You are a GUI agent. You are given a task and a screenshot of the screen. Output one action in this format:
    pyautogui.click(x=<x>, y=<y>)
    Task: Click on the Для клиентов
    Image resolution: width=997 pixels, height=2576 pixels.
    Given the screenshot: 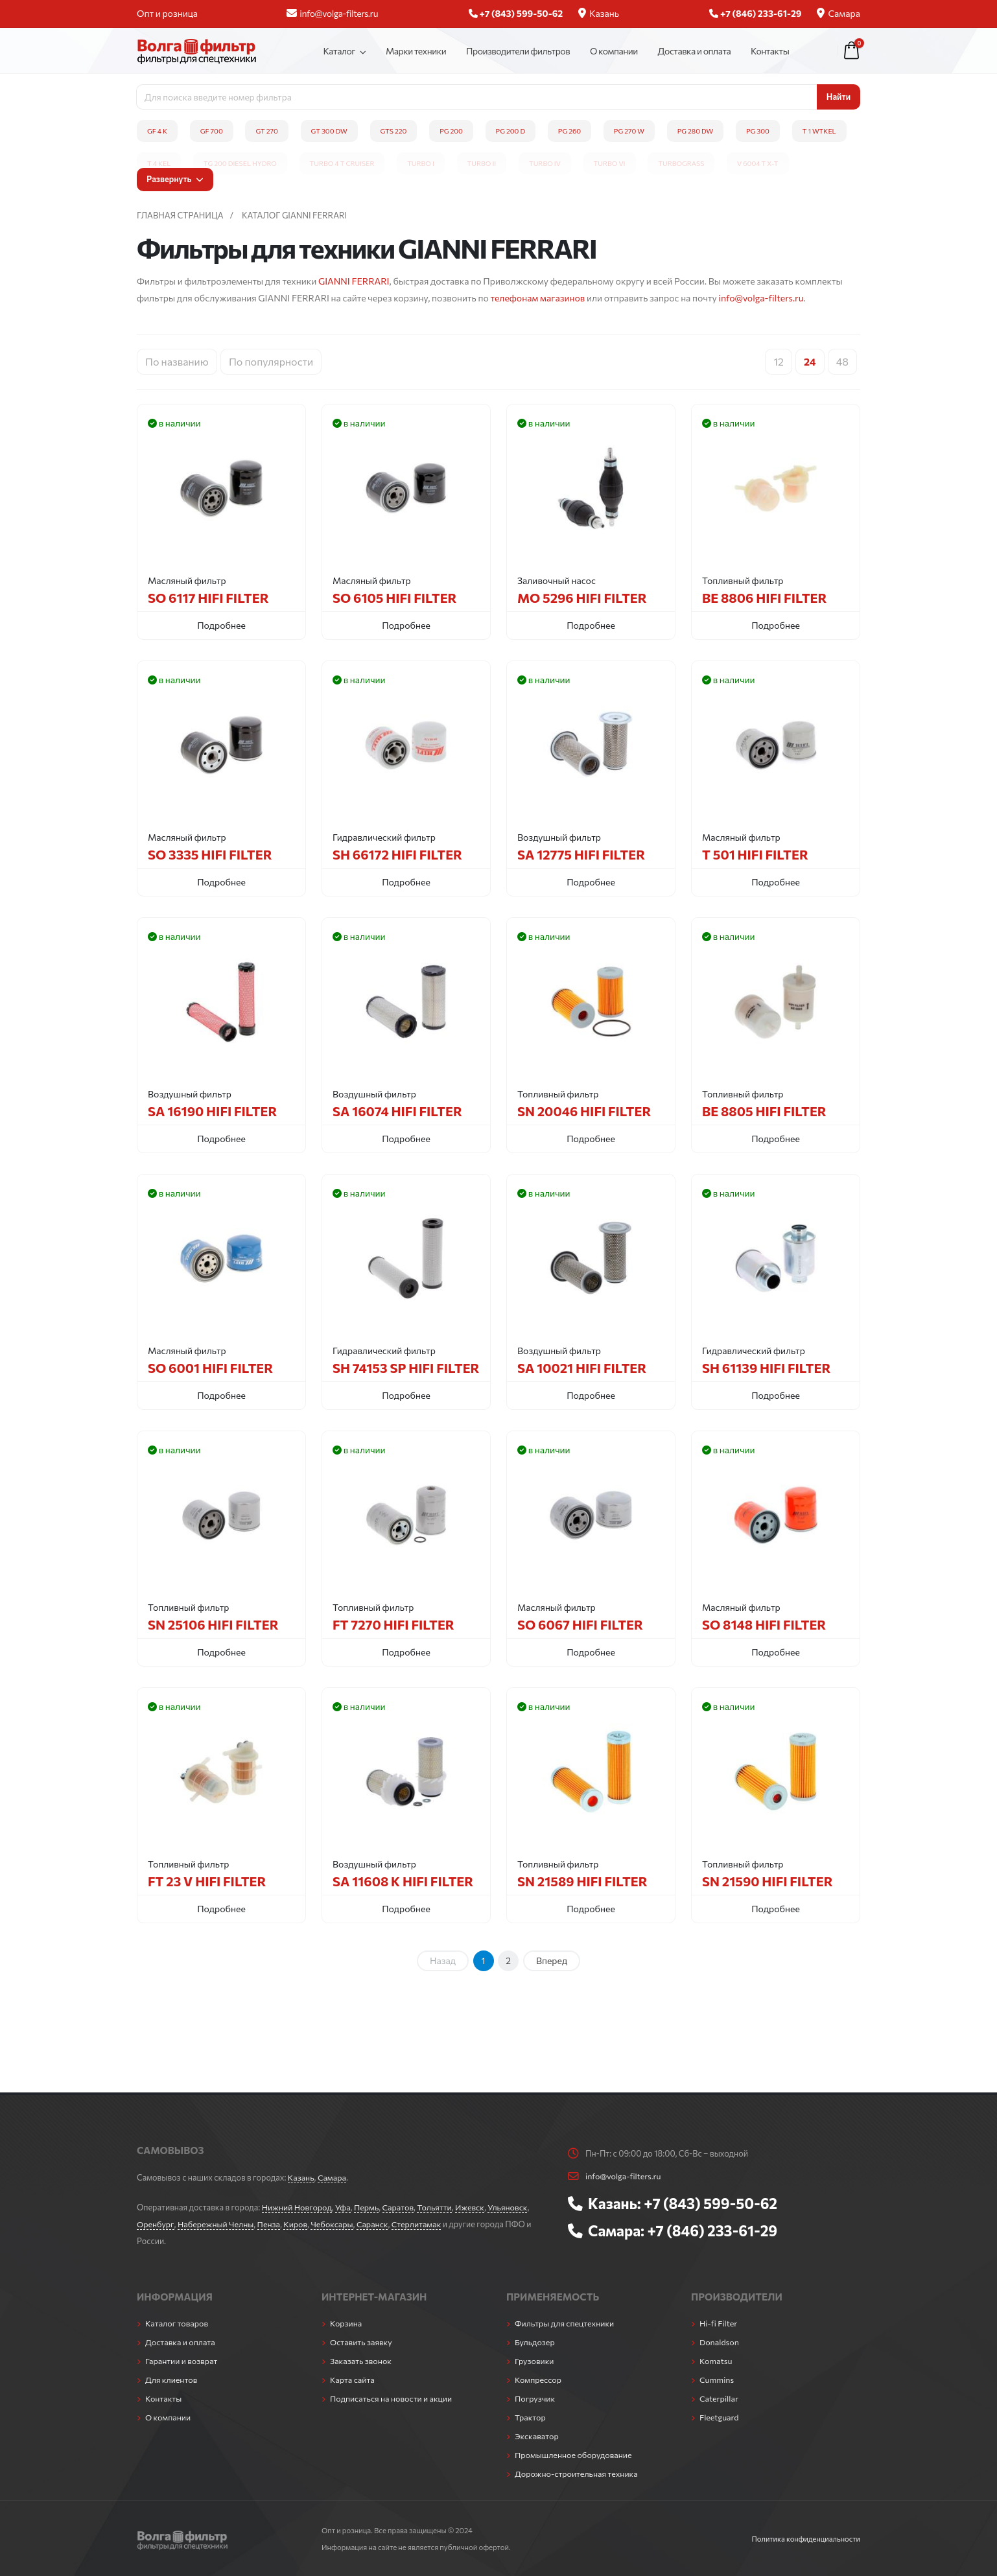 What is the action you would take?
    pyautogui.click(x=171, y=2379)
    